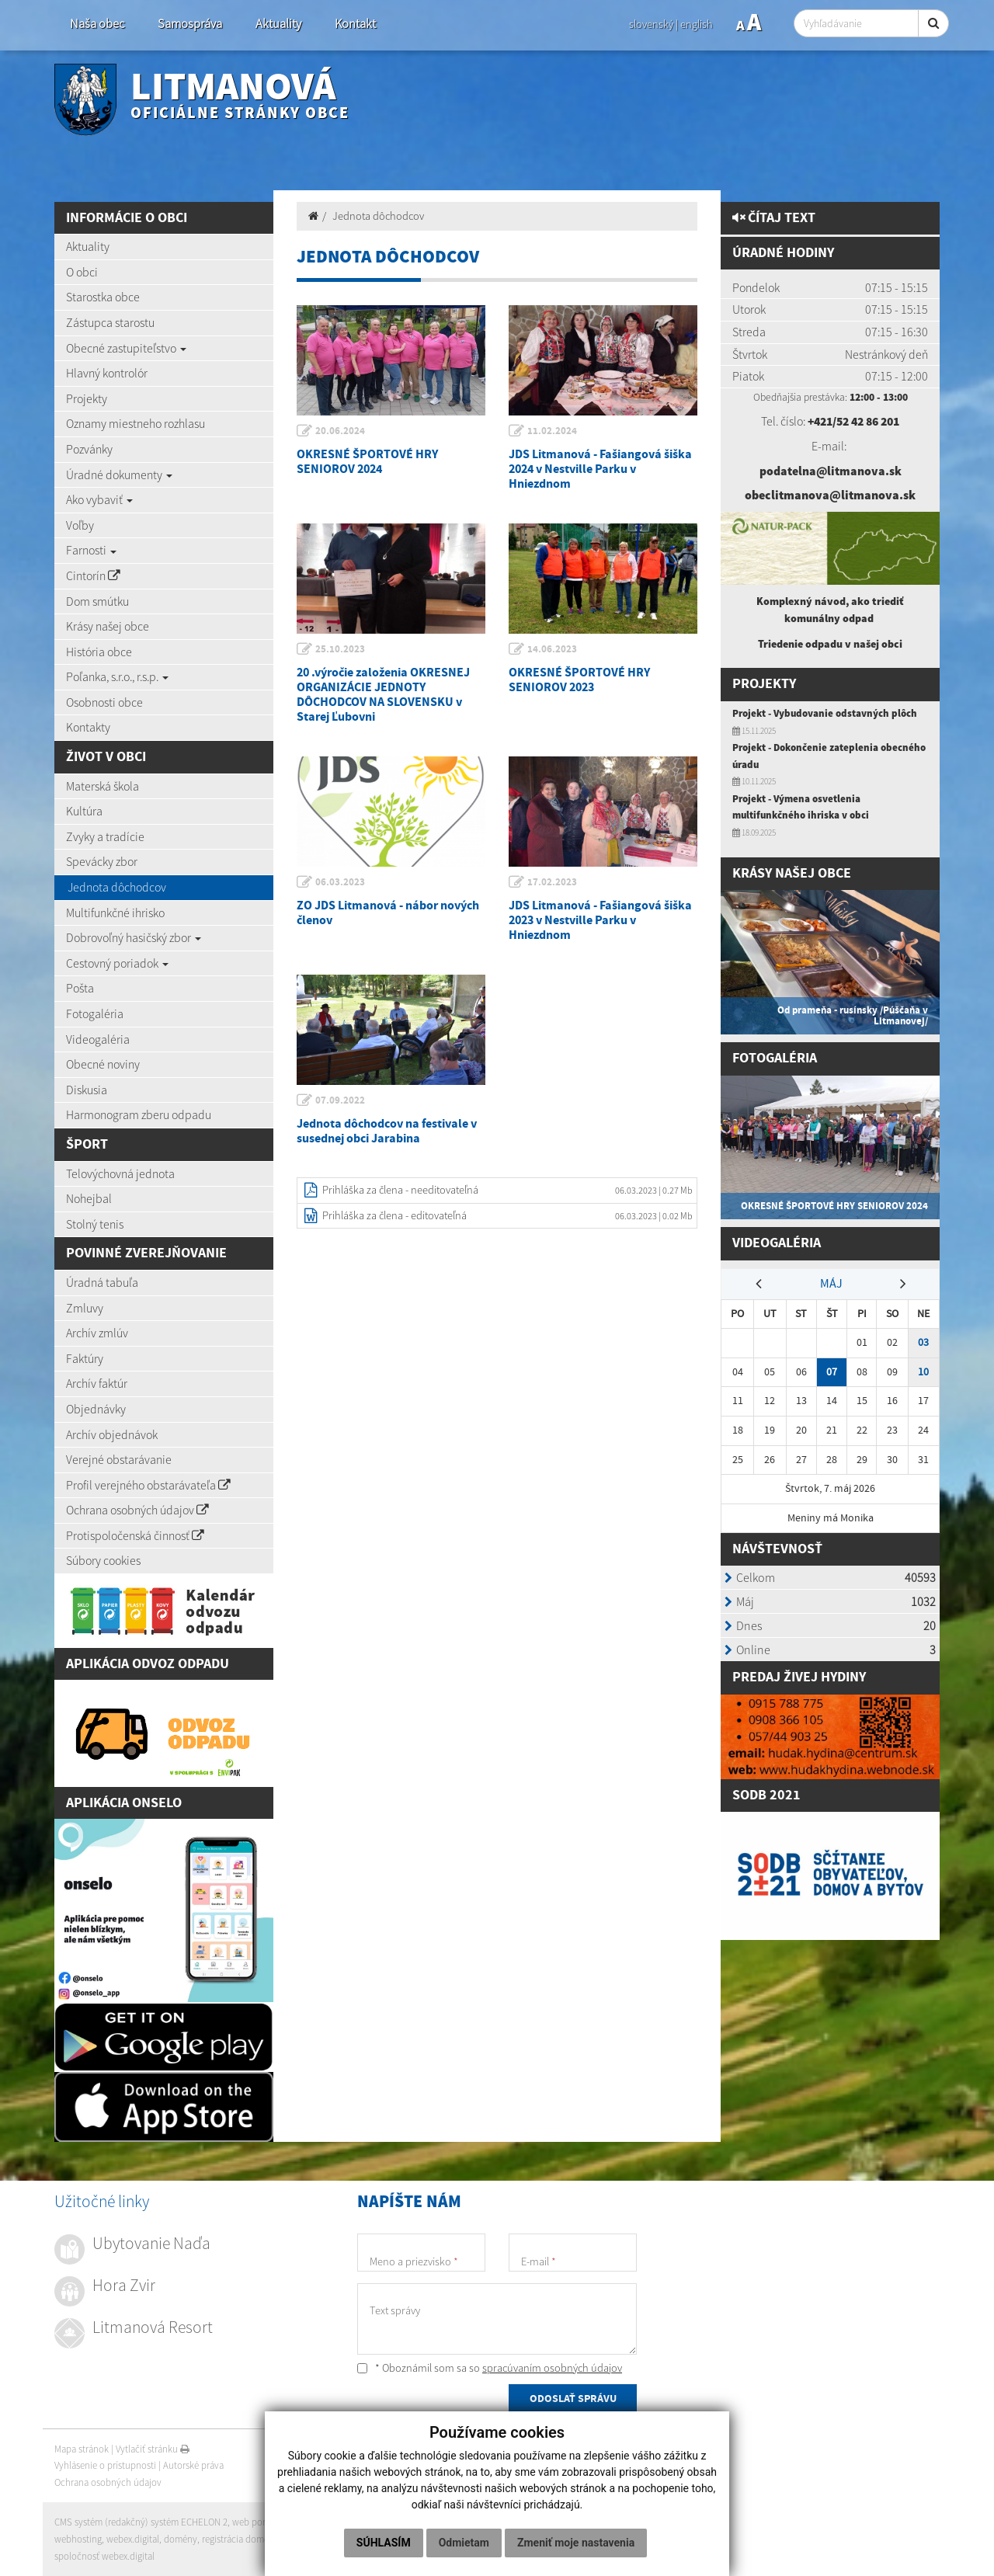  Describe the element at coordinates (394, 1215) in the screenshot. I see `Prihláška za člena - editovateľná` at that location.